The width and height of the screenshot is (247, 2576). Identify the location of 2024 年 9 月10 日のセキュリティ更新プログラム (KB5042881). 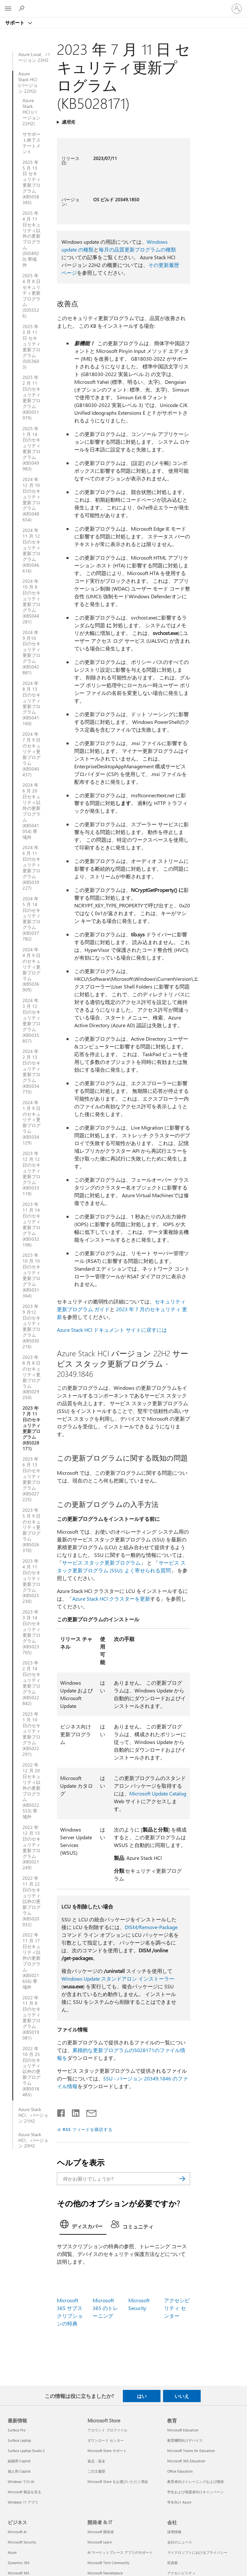
(32, 653).